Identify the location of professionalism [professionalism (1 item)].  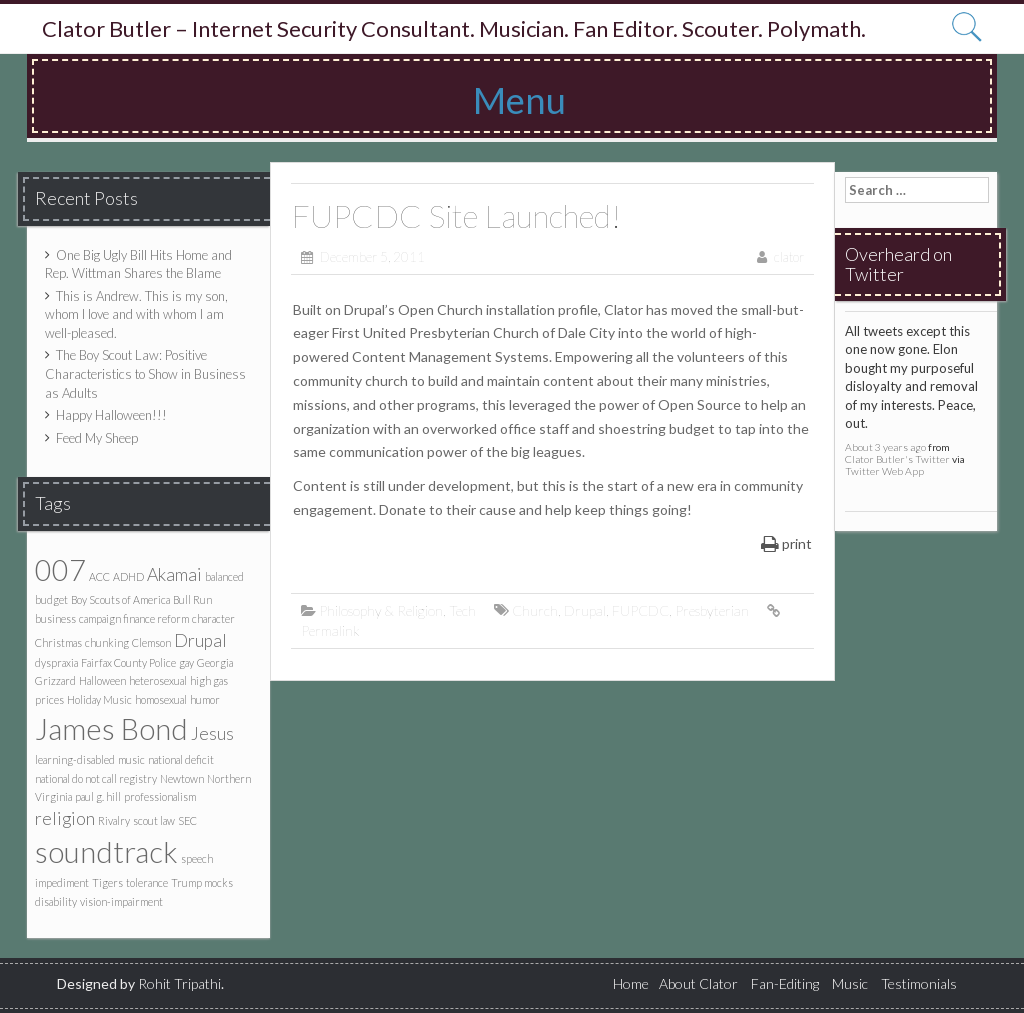
(160, 796).